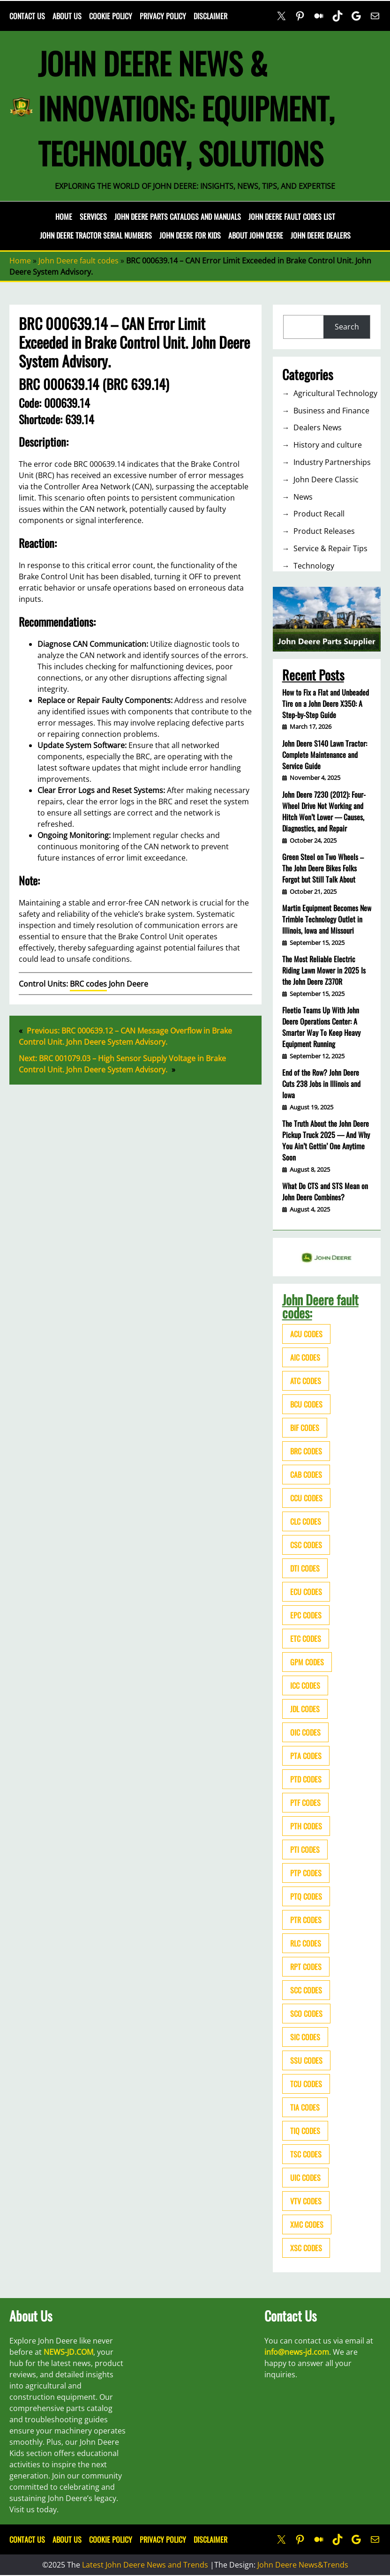 This screenshot has width=390, height=2576. What do you see at coordinates (145, 2565) in the screenshot?
I see `Latest John Deere News and Trends` at bounding box center [145, 2565].